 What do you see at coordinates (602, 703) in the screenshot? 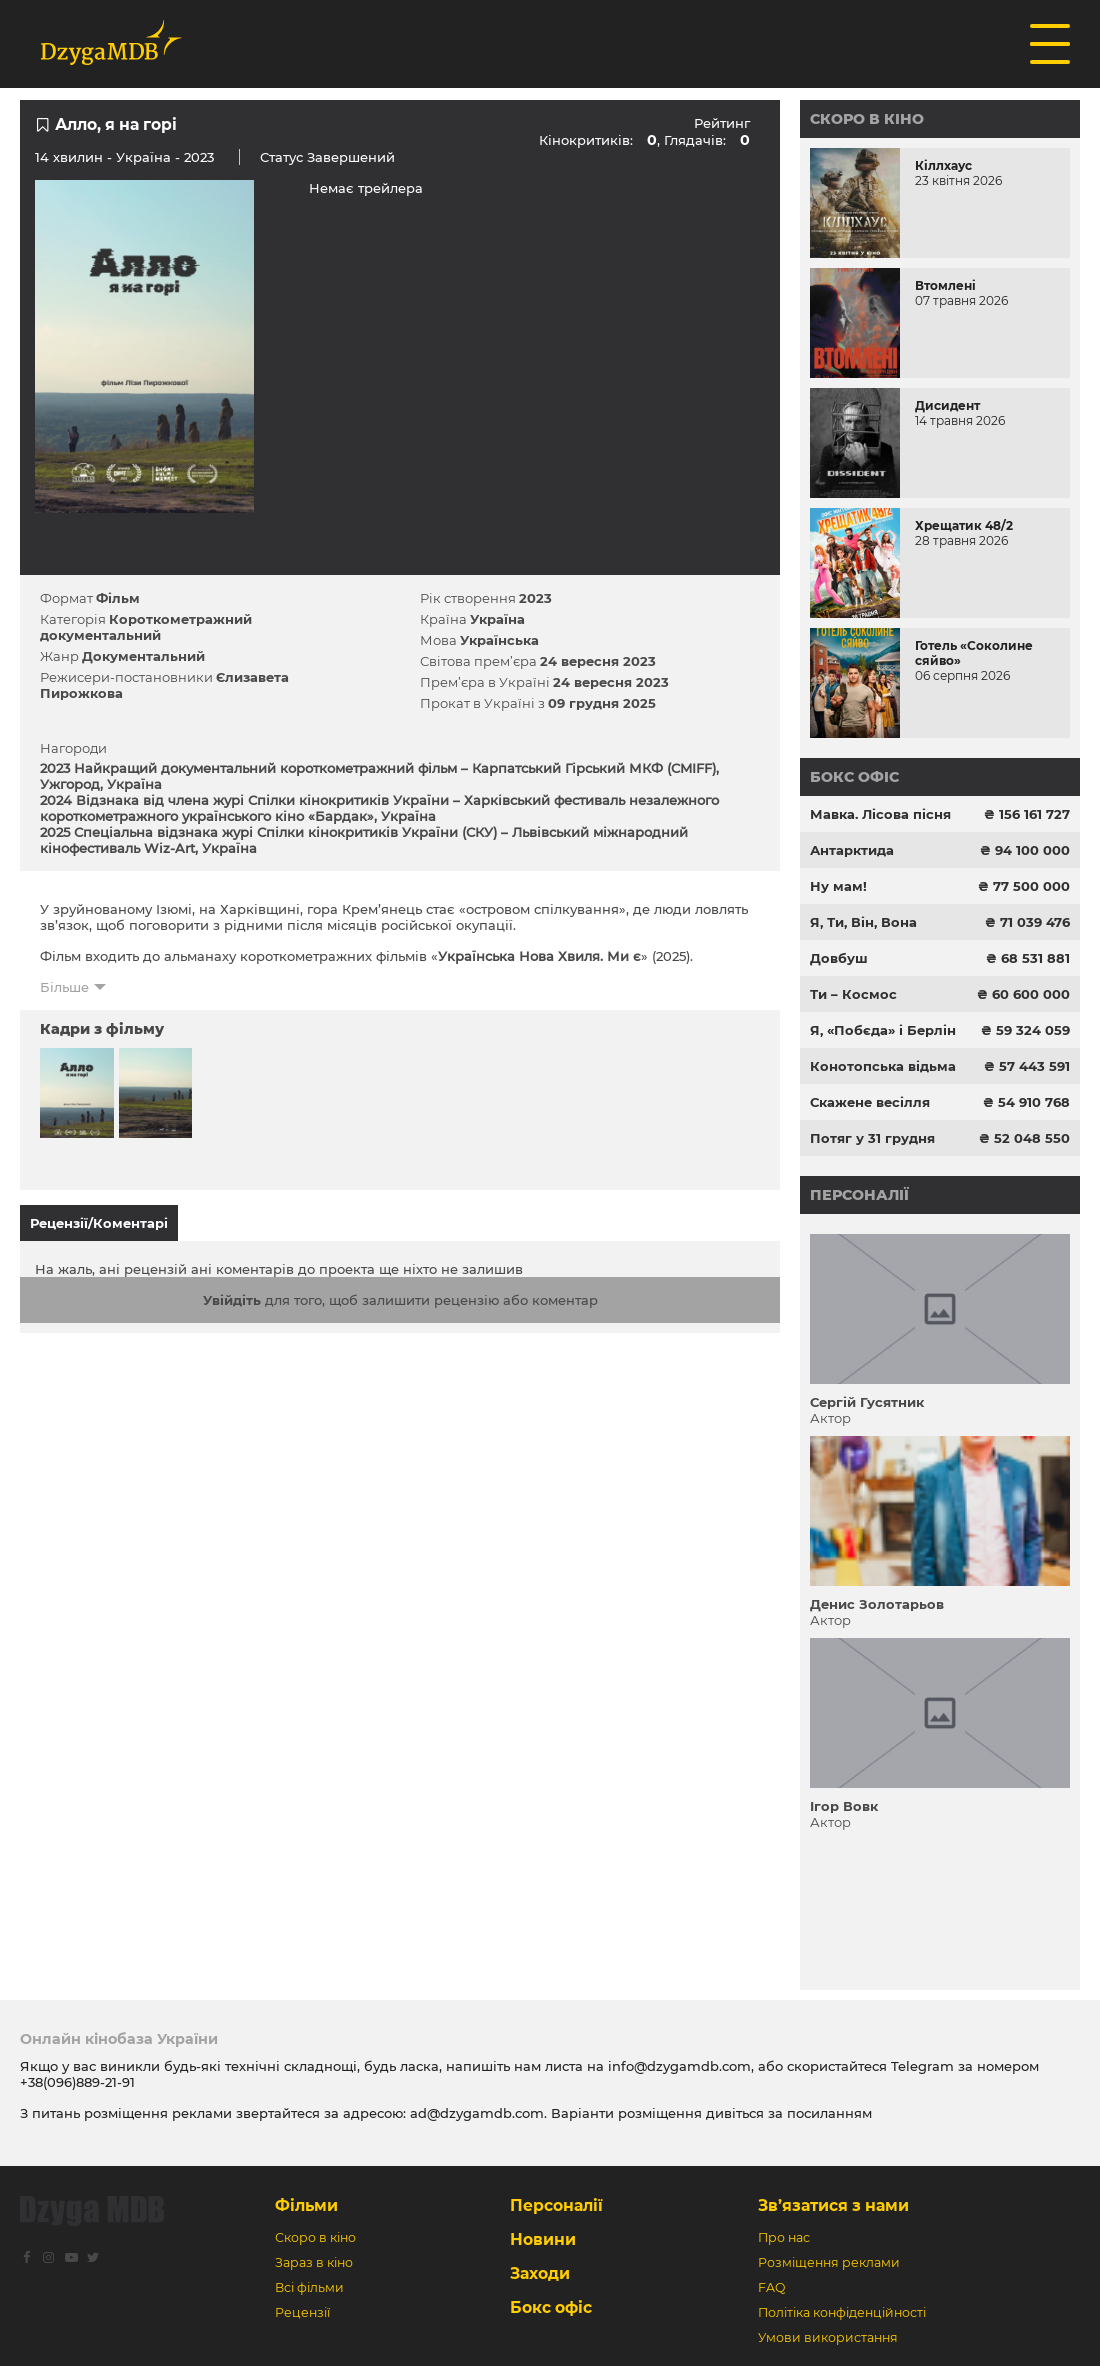
I see `09 грудня 2025` at bounding box center [602, 703].